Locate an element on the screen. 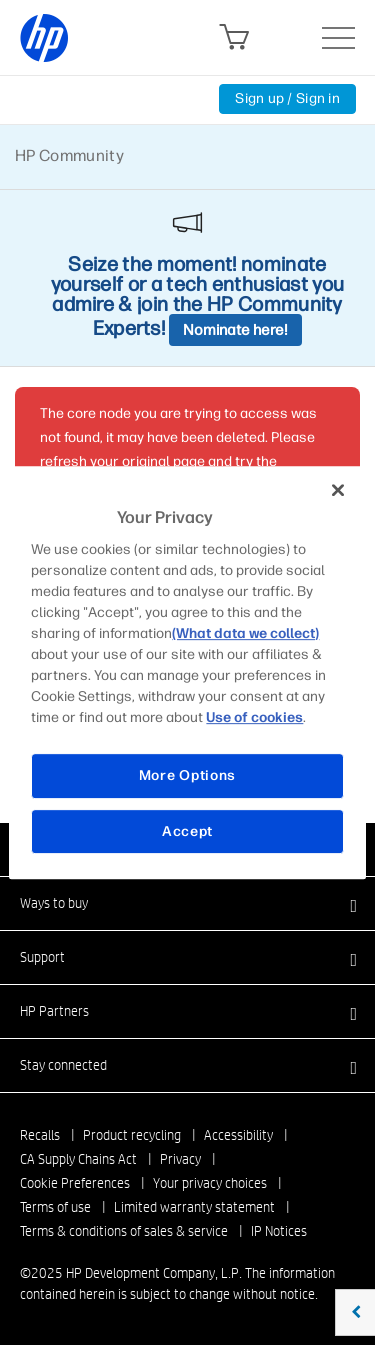  CA Supply Chains Act is located at coordinates (78, 1159).